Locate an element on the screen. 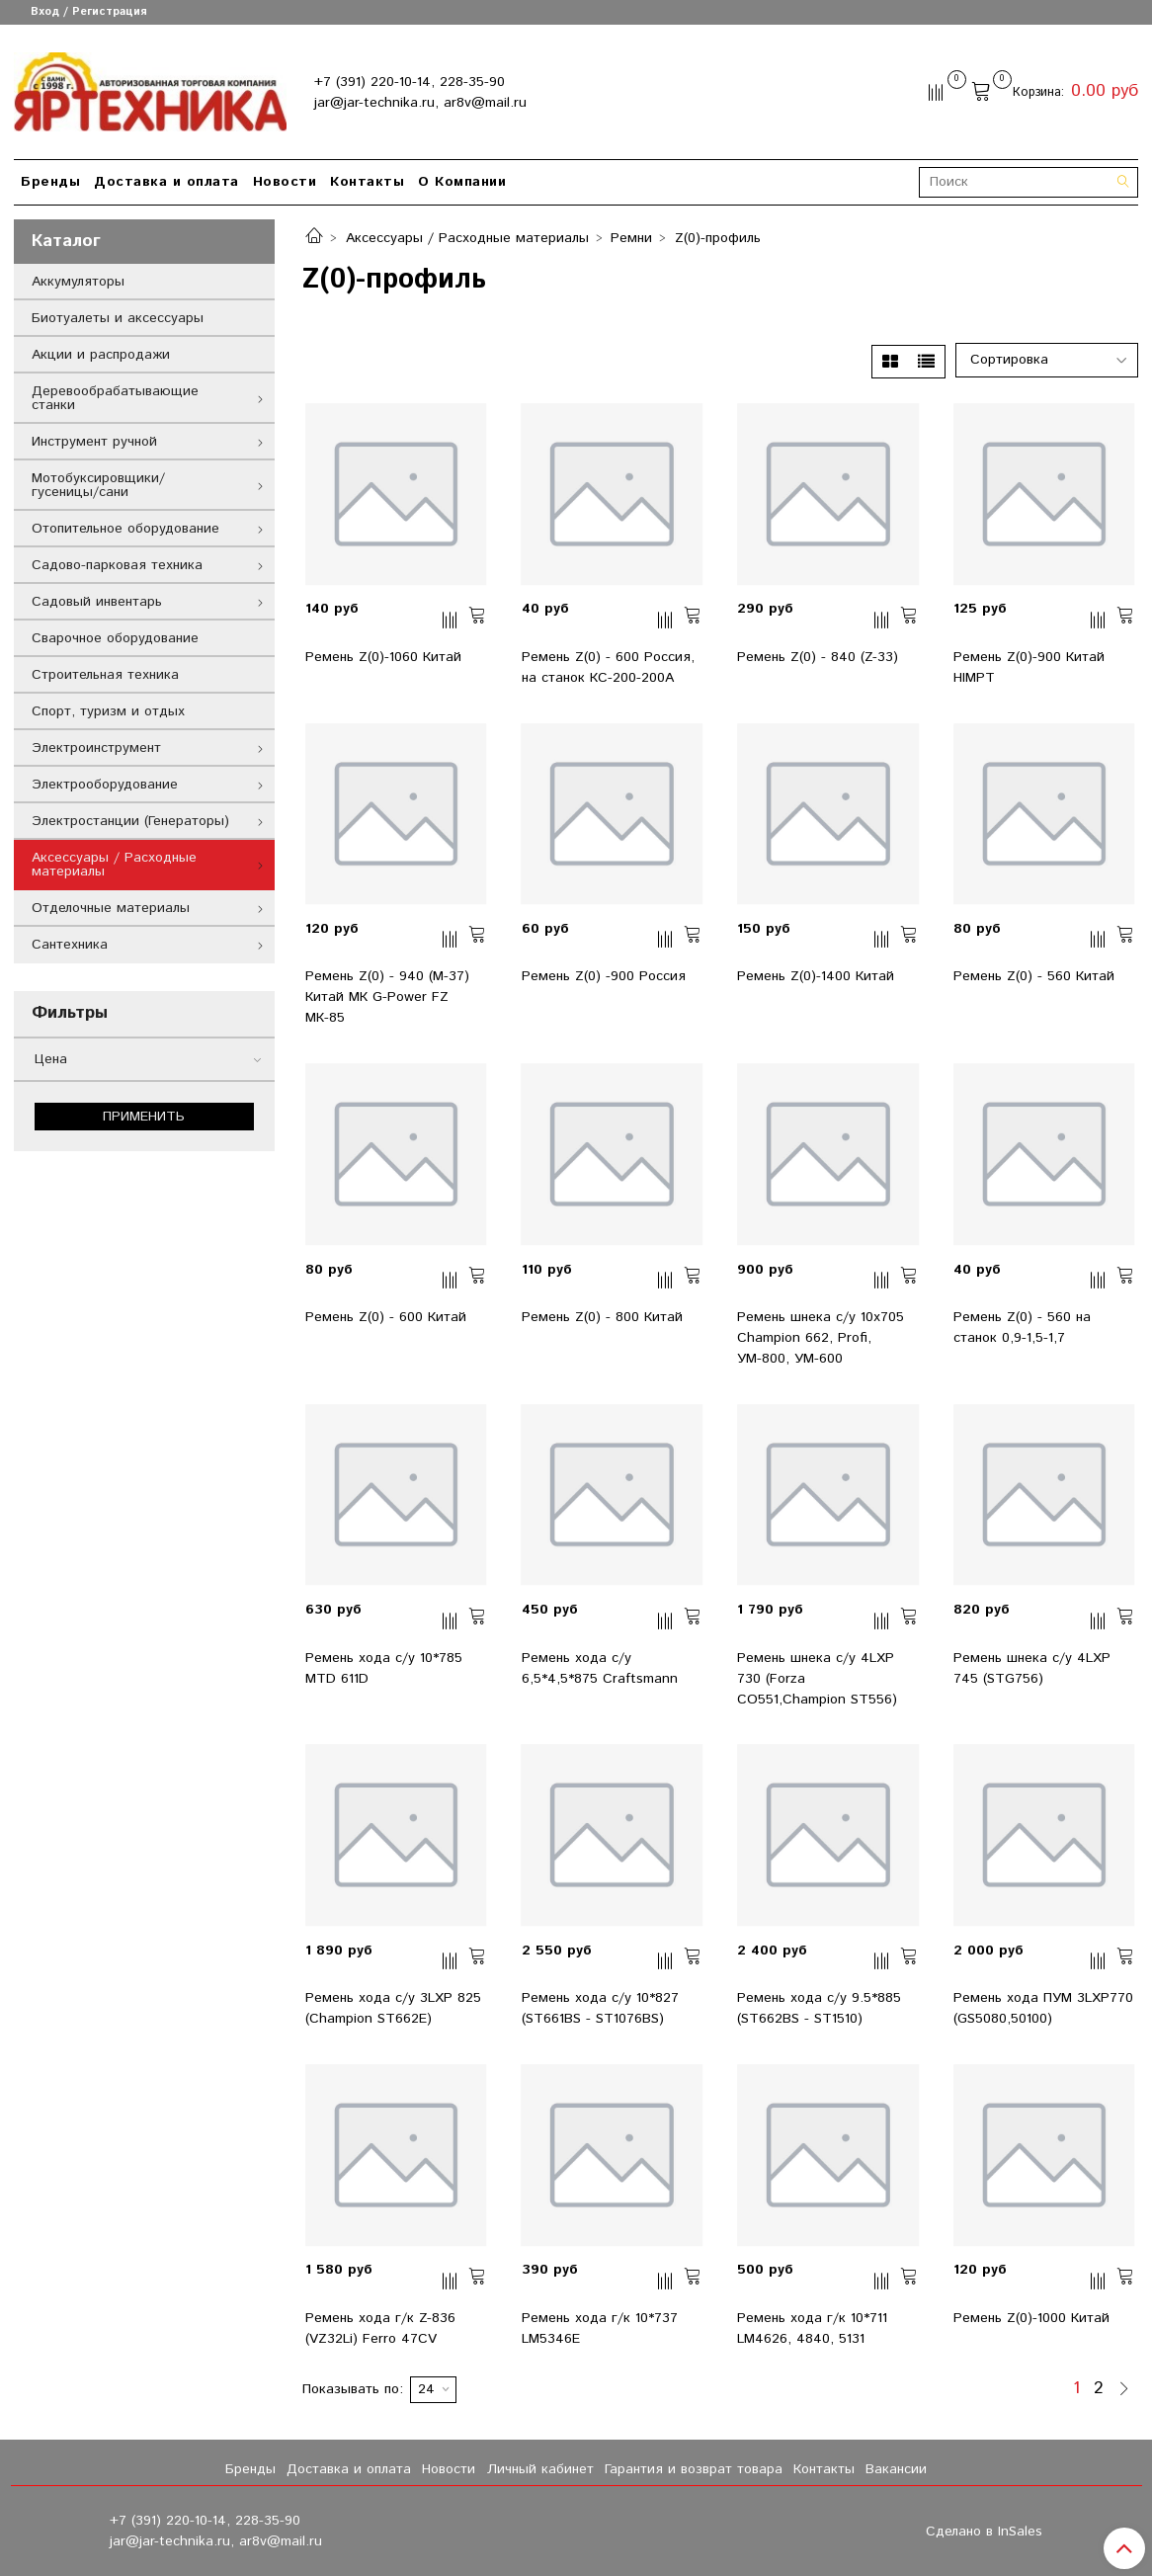 The image size is (1152, 2576). Акции и распродажи is located at coordinates (101, 355).